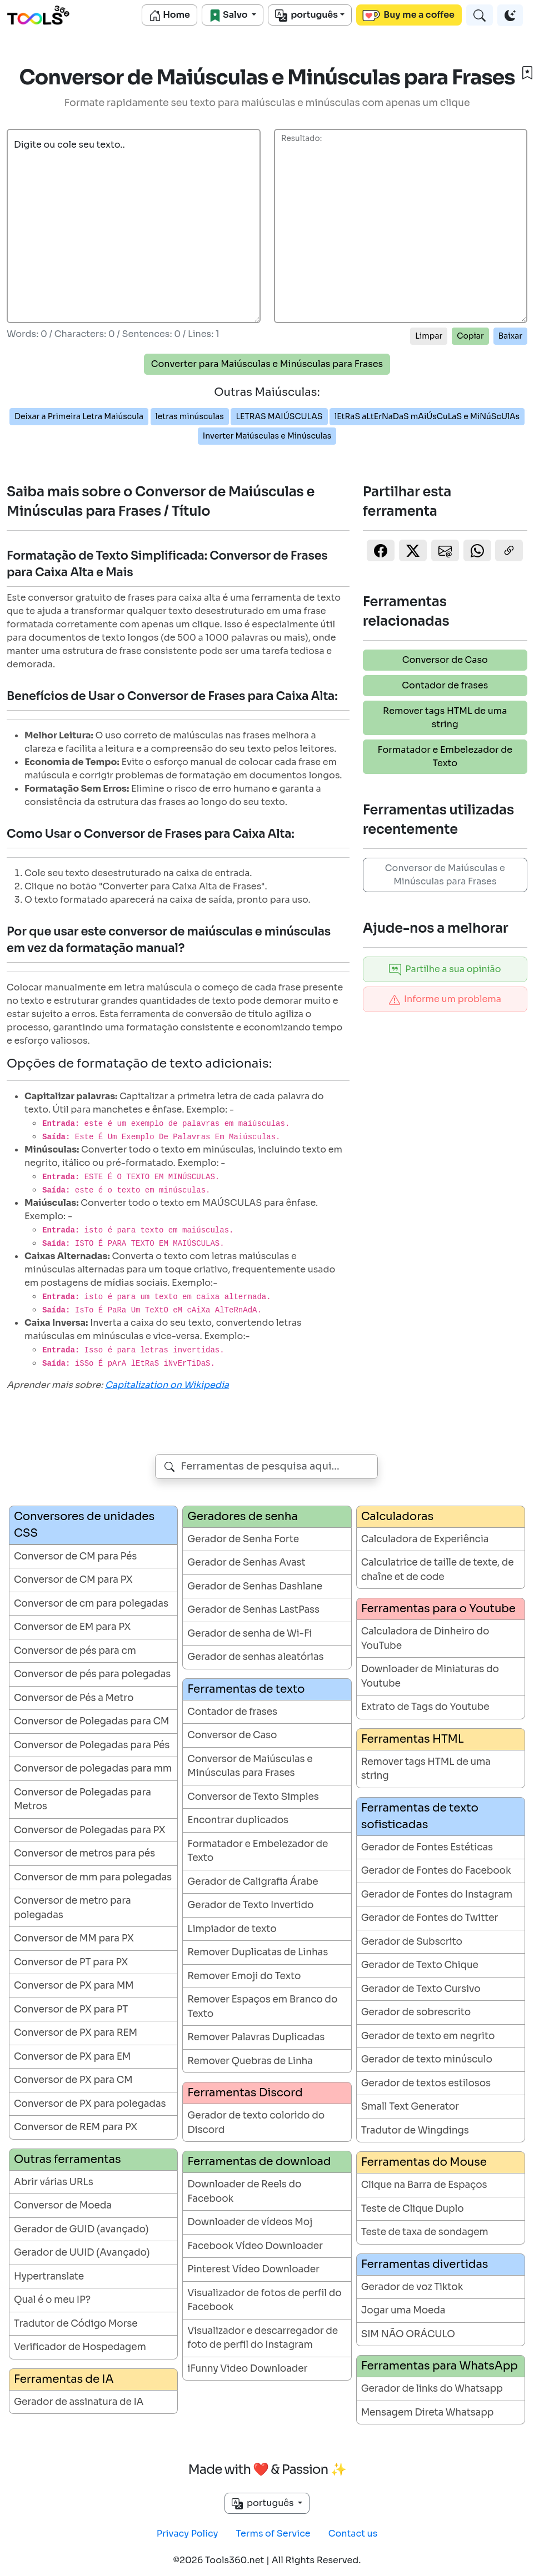 The height and width of the screenshot is (2576, 534). Describe the element at coordinates (82, 2252) in the screenshot. I see `Gerador de UUID (Avançado)` at that location.